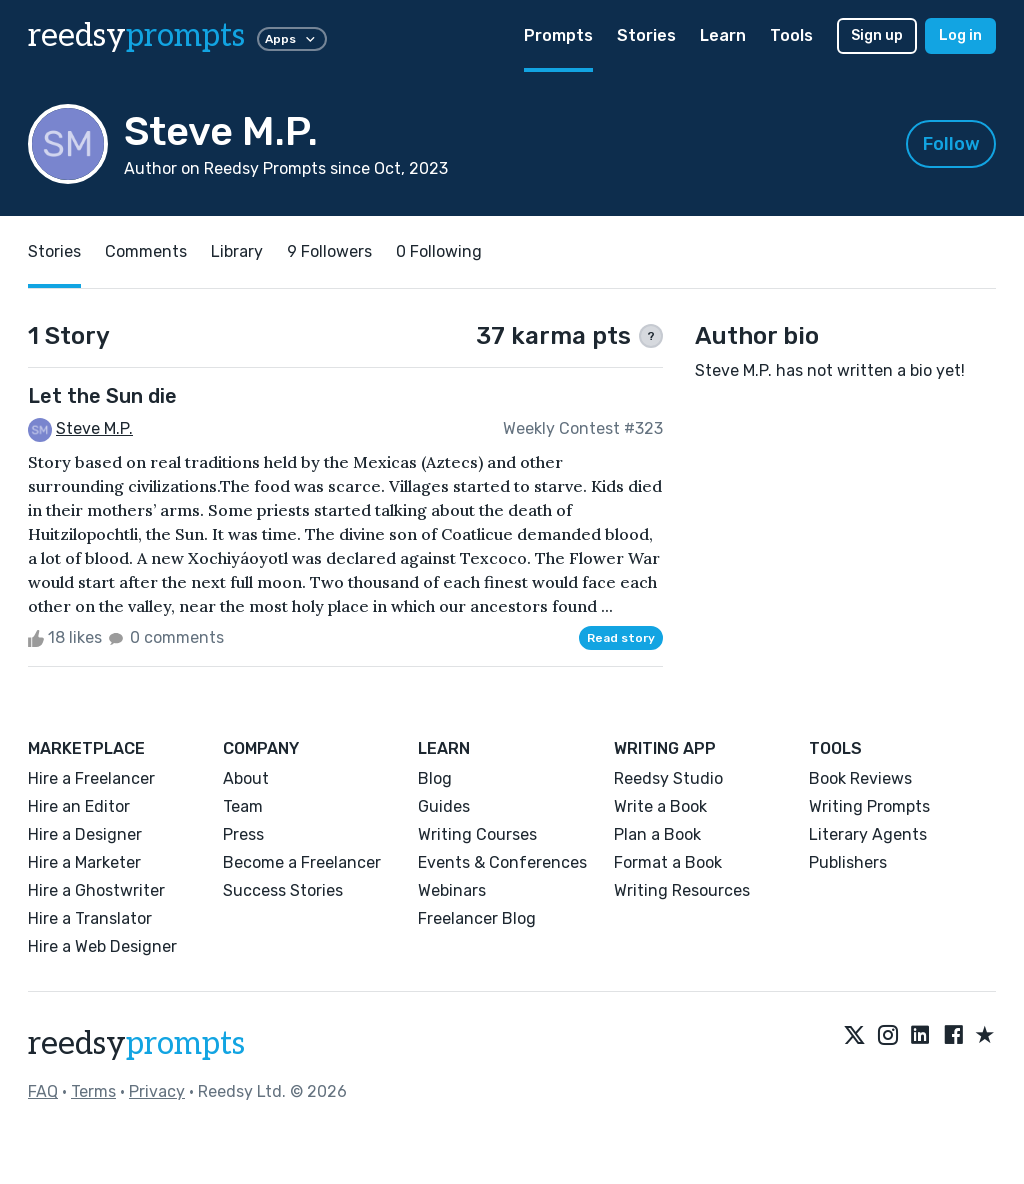 Image resolution: width=1024 pixels, height=1184 pixels. I want to click on FAQ, so click(43, 1091).